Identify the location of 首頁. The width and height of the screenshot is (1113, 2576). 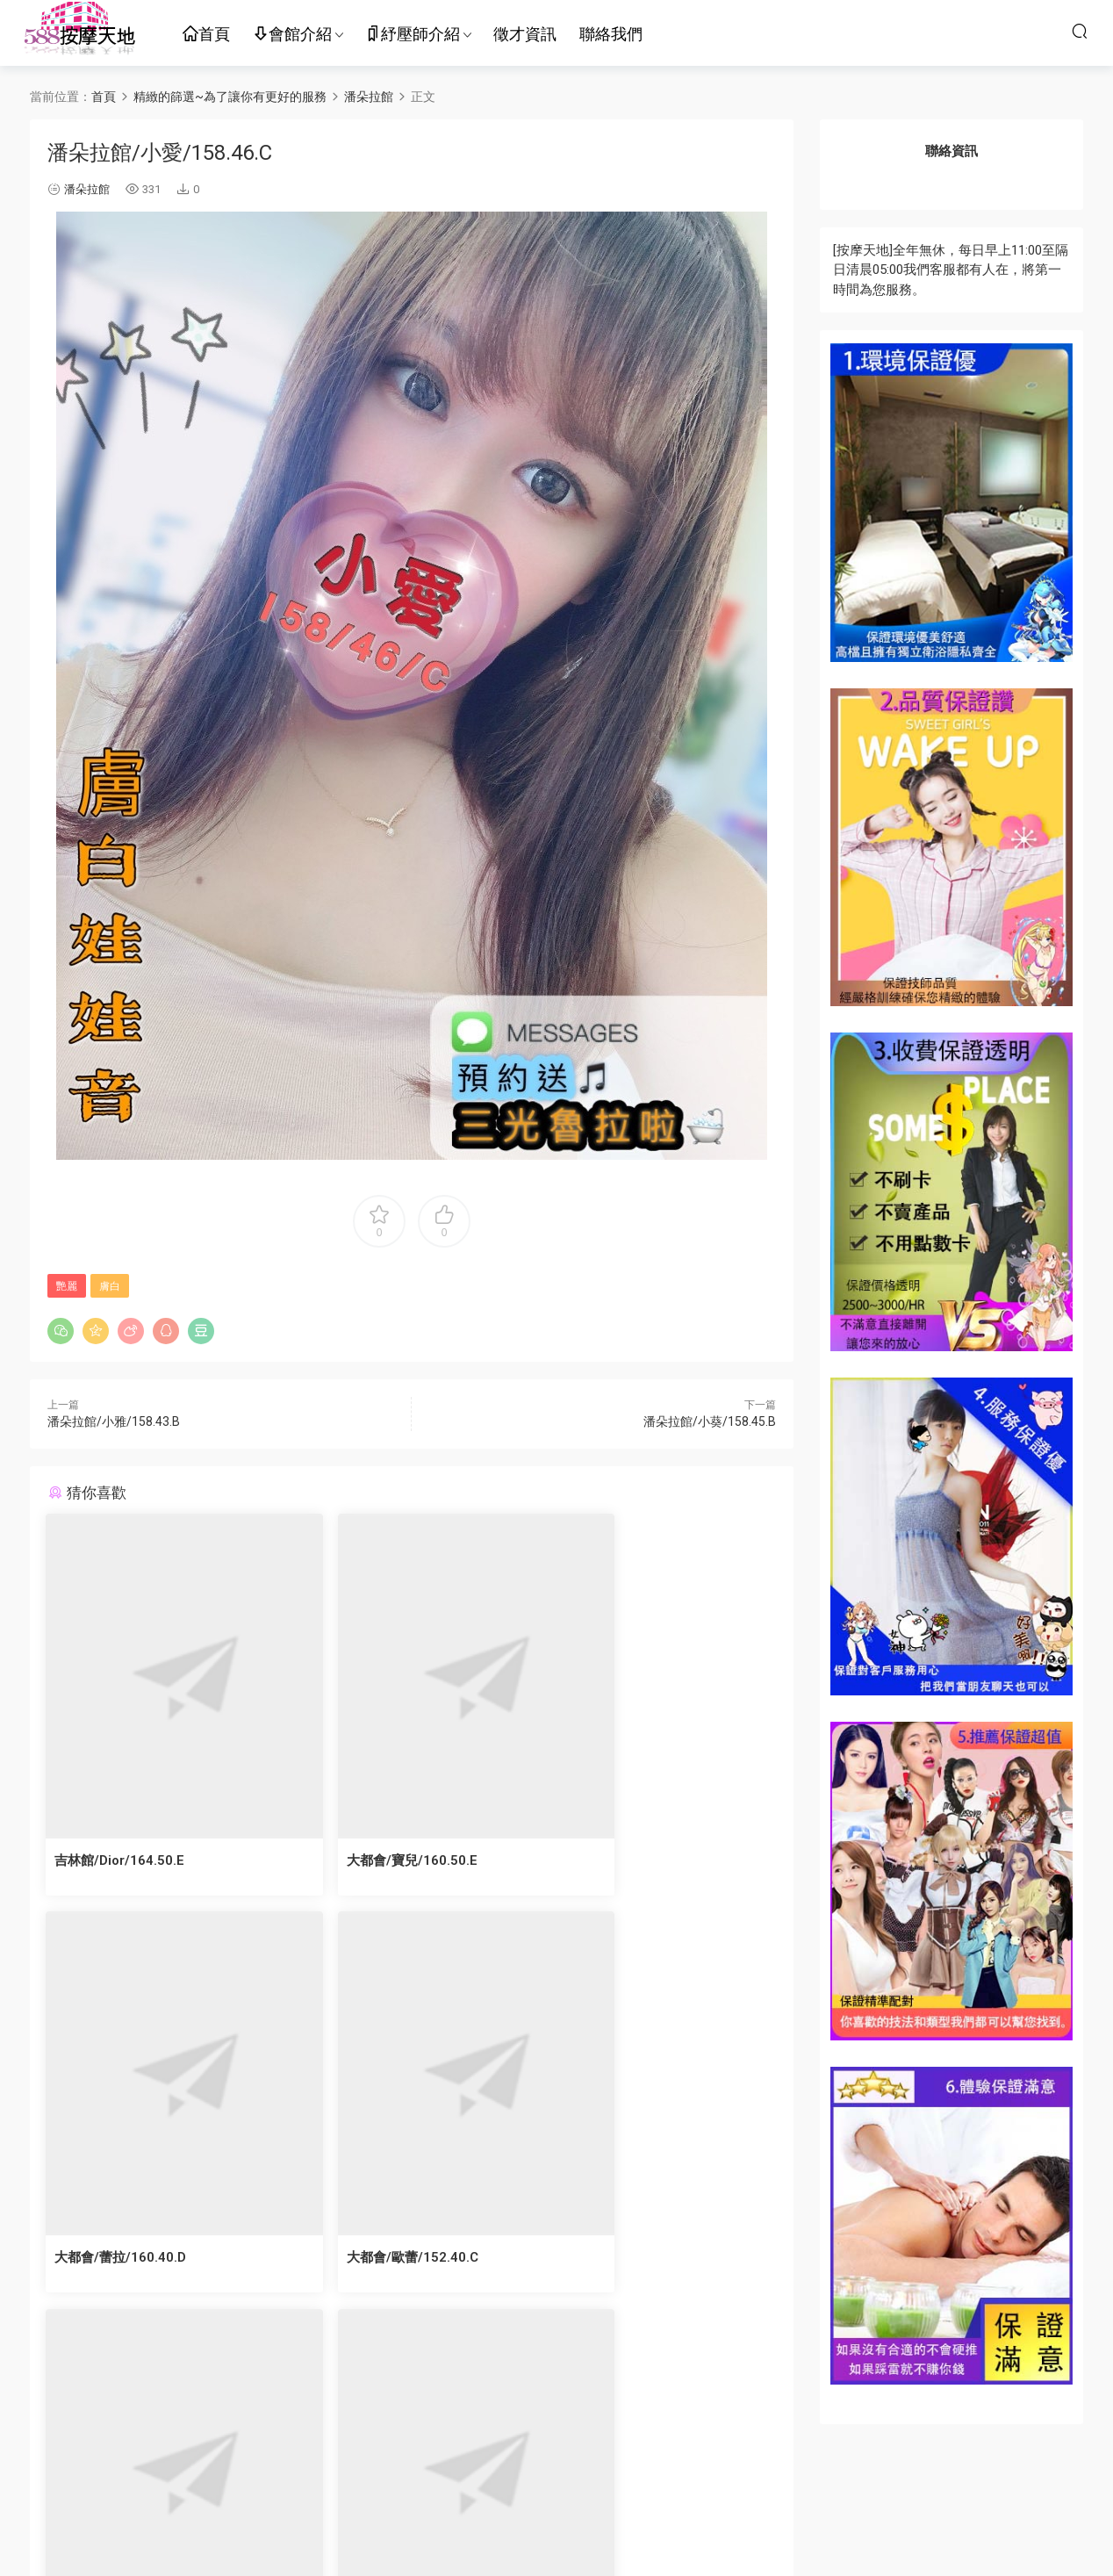
(206, 35).